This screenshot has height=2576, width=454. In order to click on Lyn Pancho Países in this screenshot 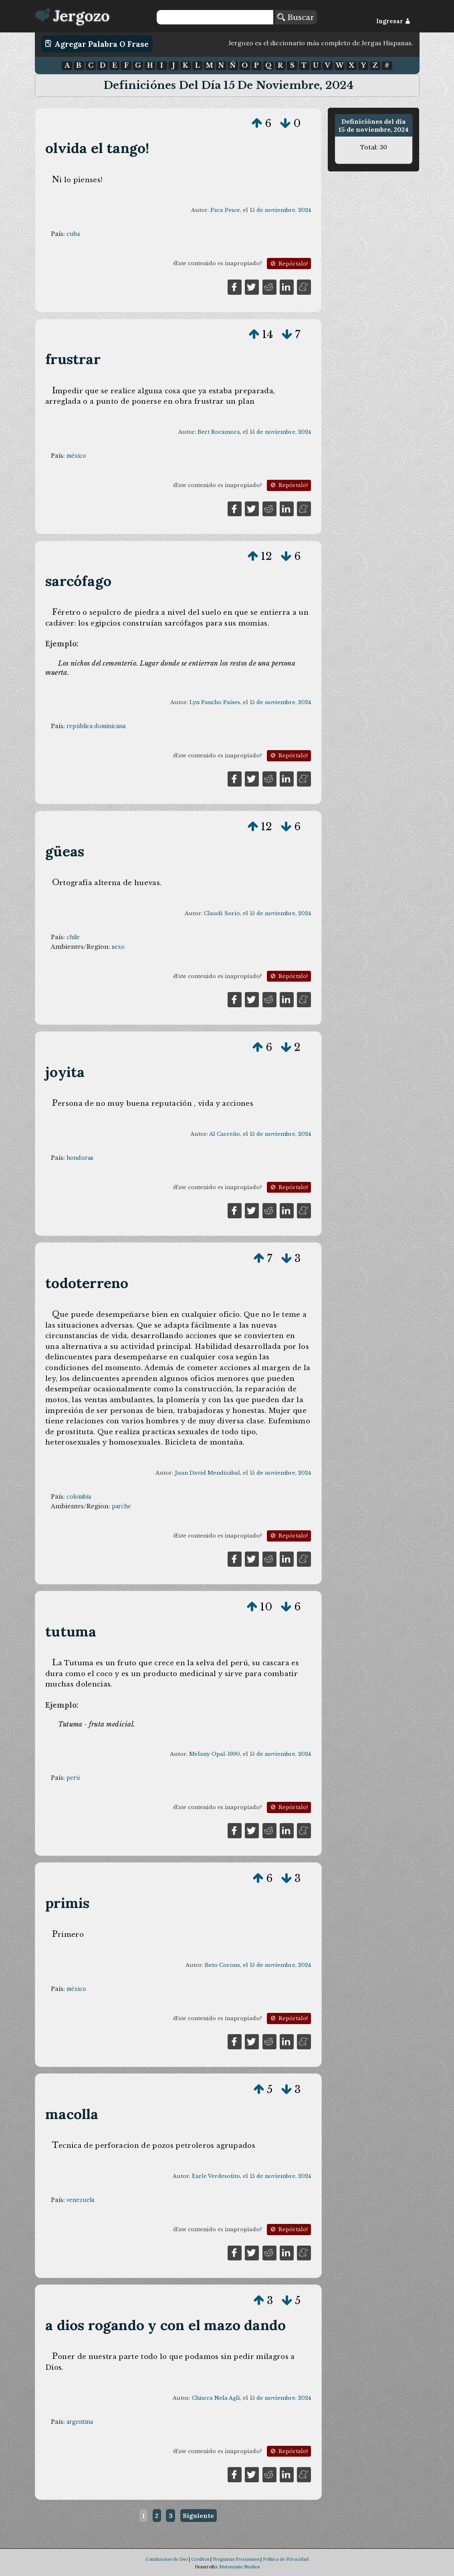, I will do `click(215, 702)`.